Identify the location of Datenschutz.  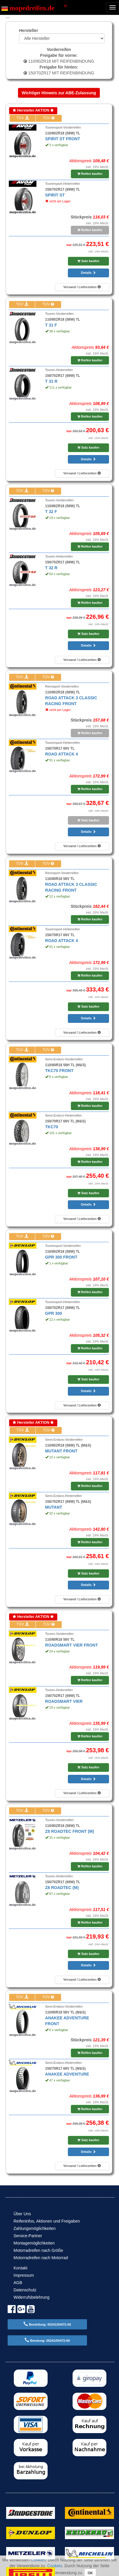
(25, 2290).